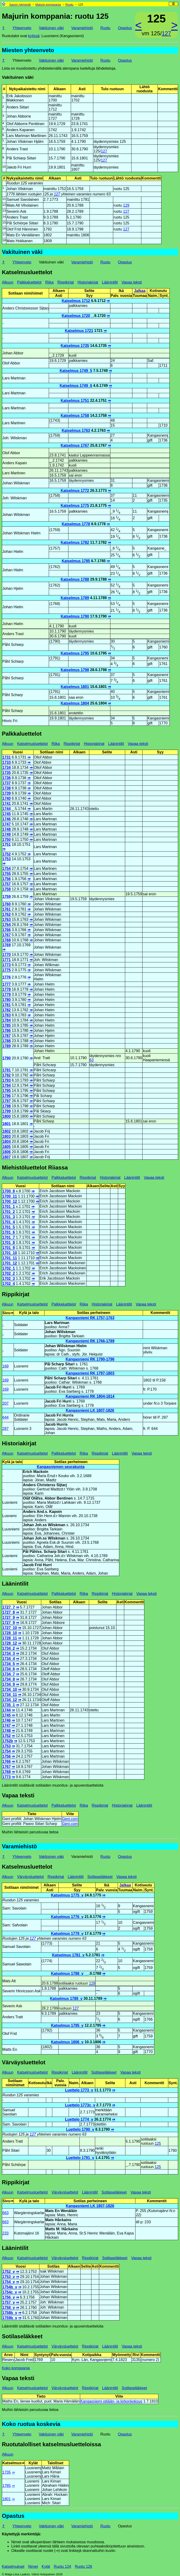  I want to click on 1734_4, so click(8, 1659).